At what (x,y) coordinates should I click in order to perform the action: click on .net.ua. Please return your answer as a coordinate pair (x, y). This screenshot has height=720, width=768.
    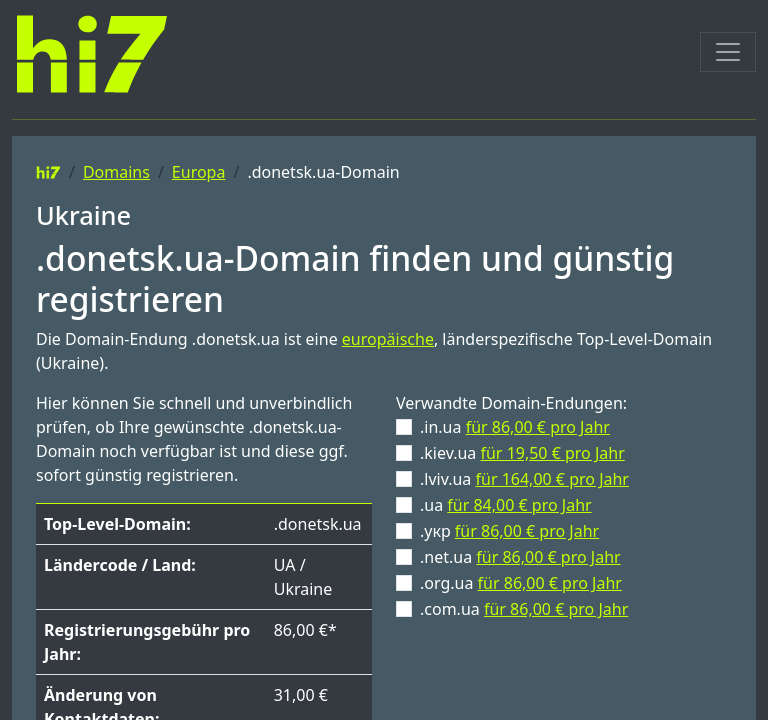
    Looking at the image, I should click on (520, 557).